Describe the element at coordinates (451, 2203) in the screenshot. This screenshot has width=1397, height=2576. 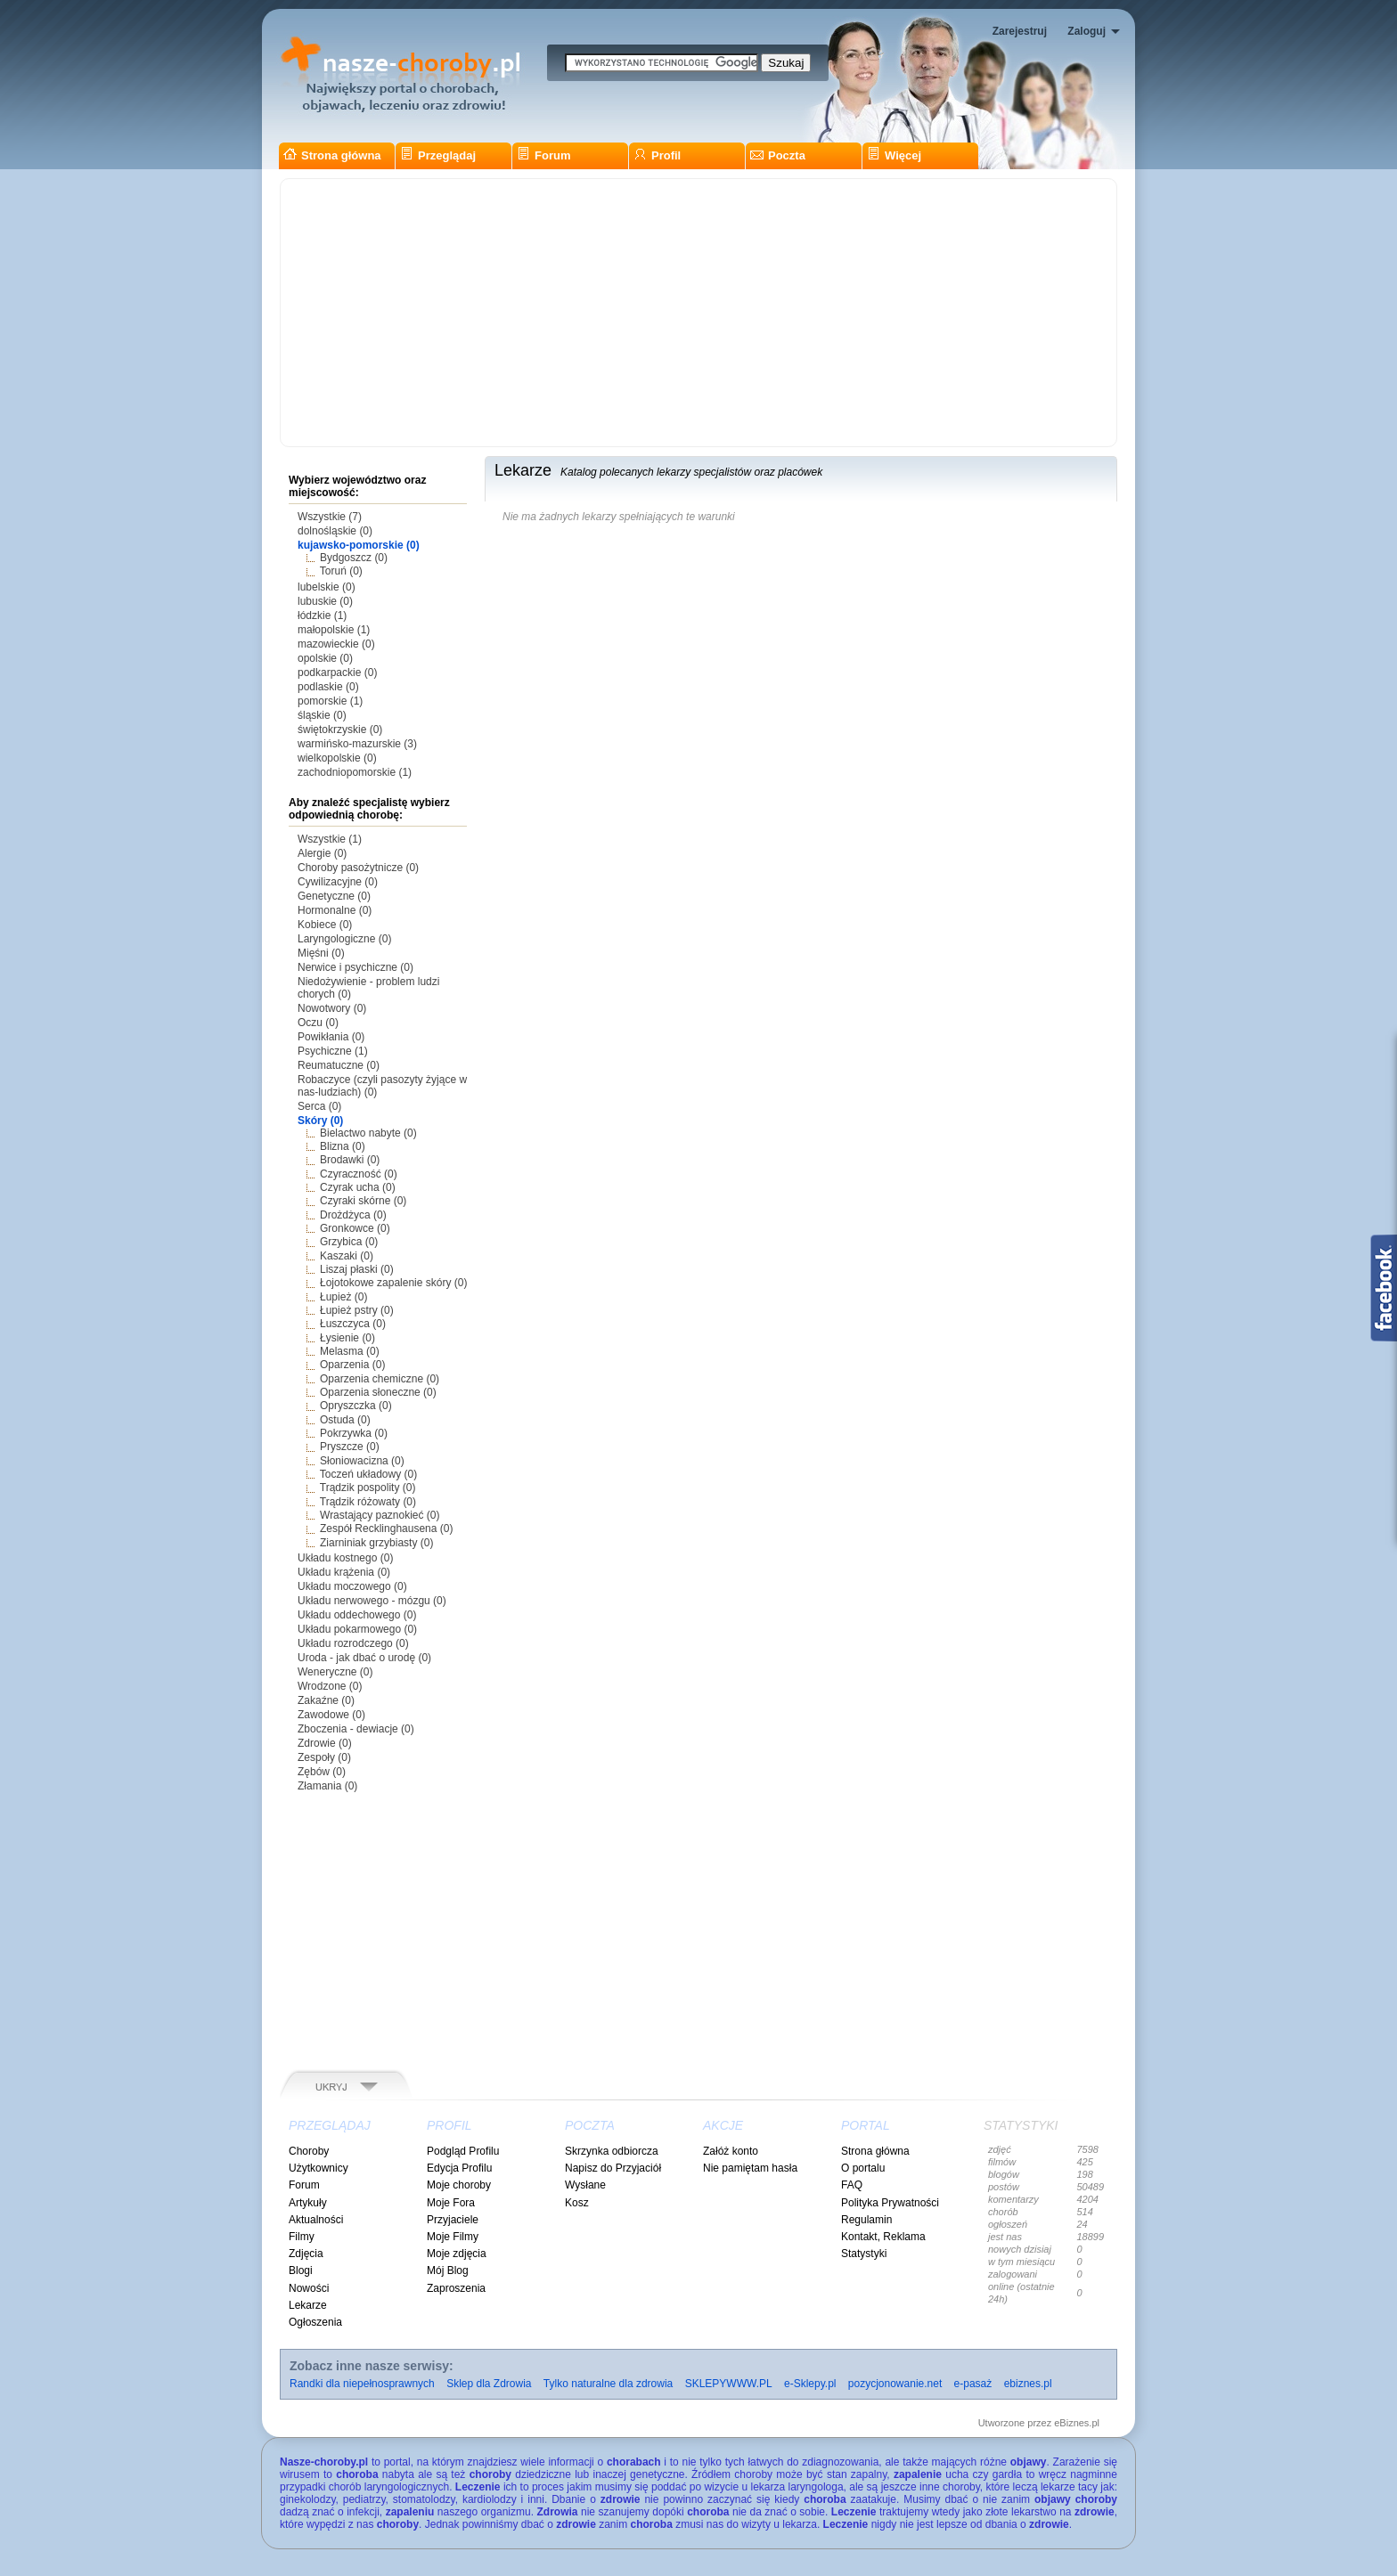
I see `Moje Fora` at that location.